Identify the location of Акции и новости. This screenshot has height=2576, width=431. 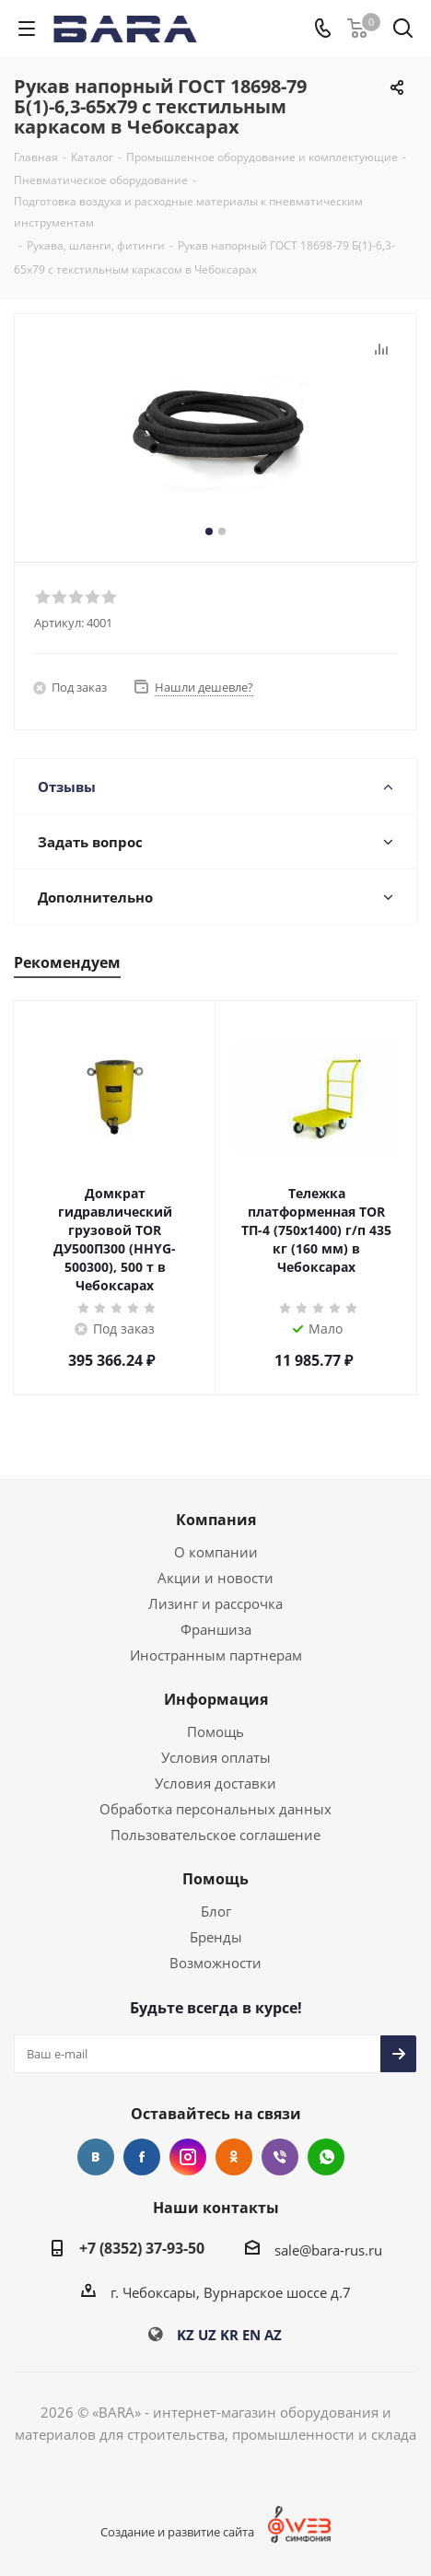
(215, 1577).